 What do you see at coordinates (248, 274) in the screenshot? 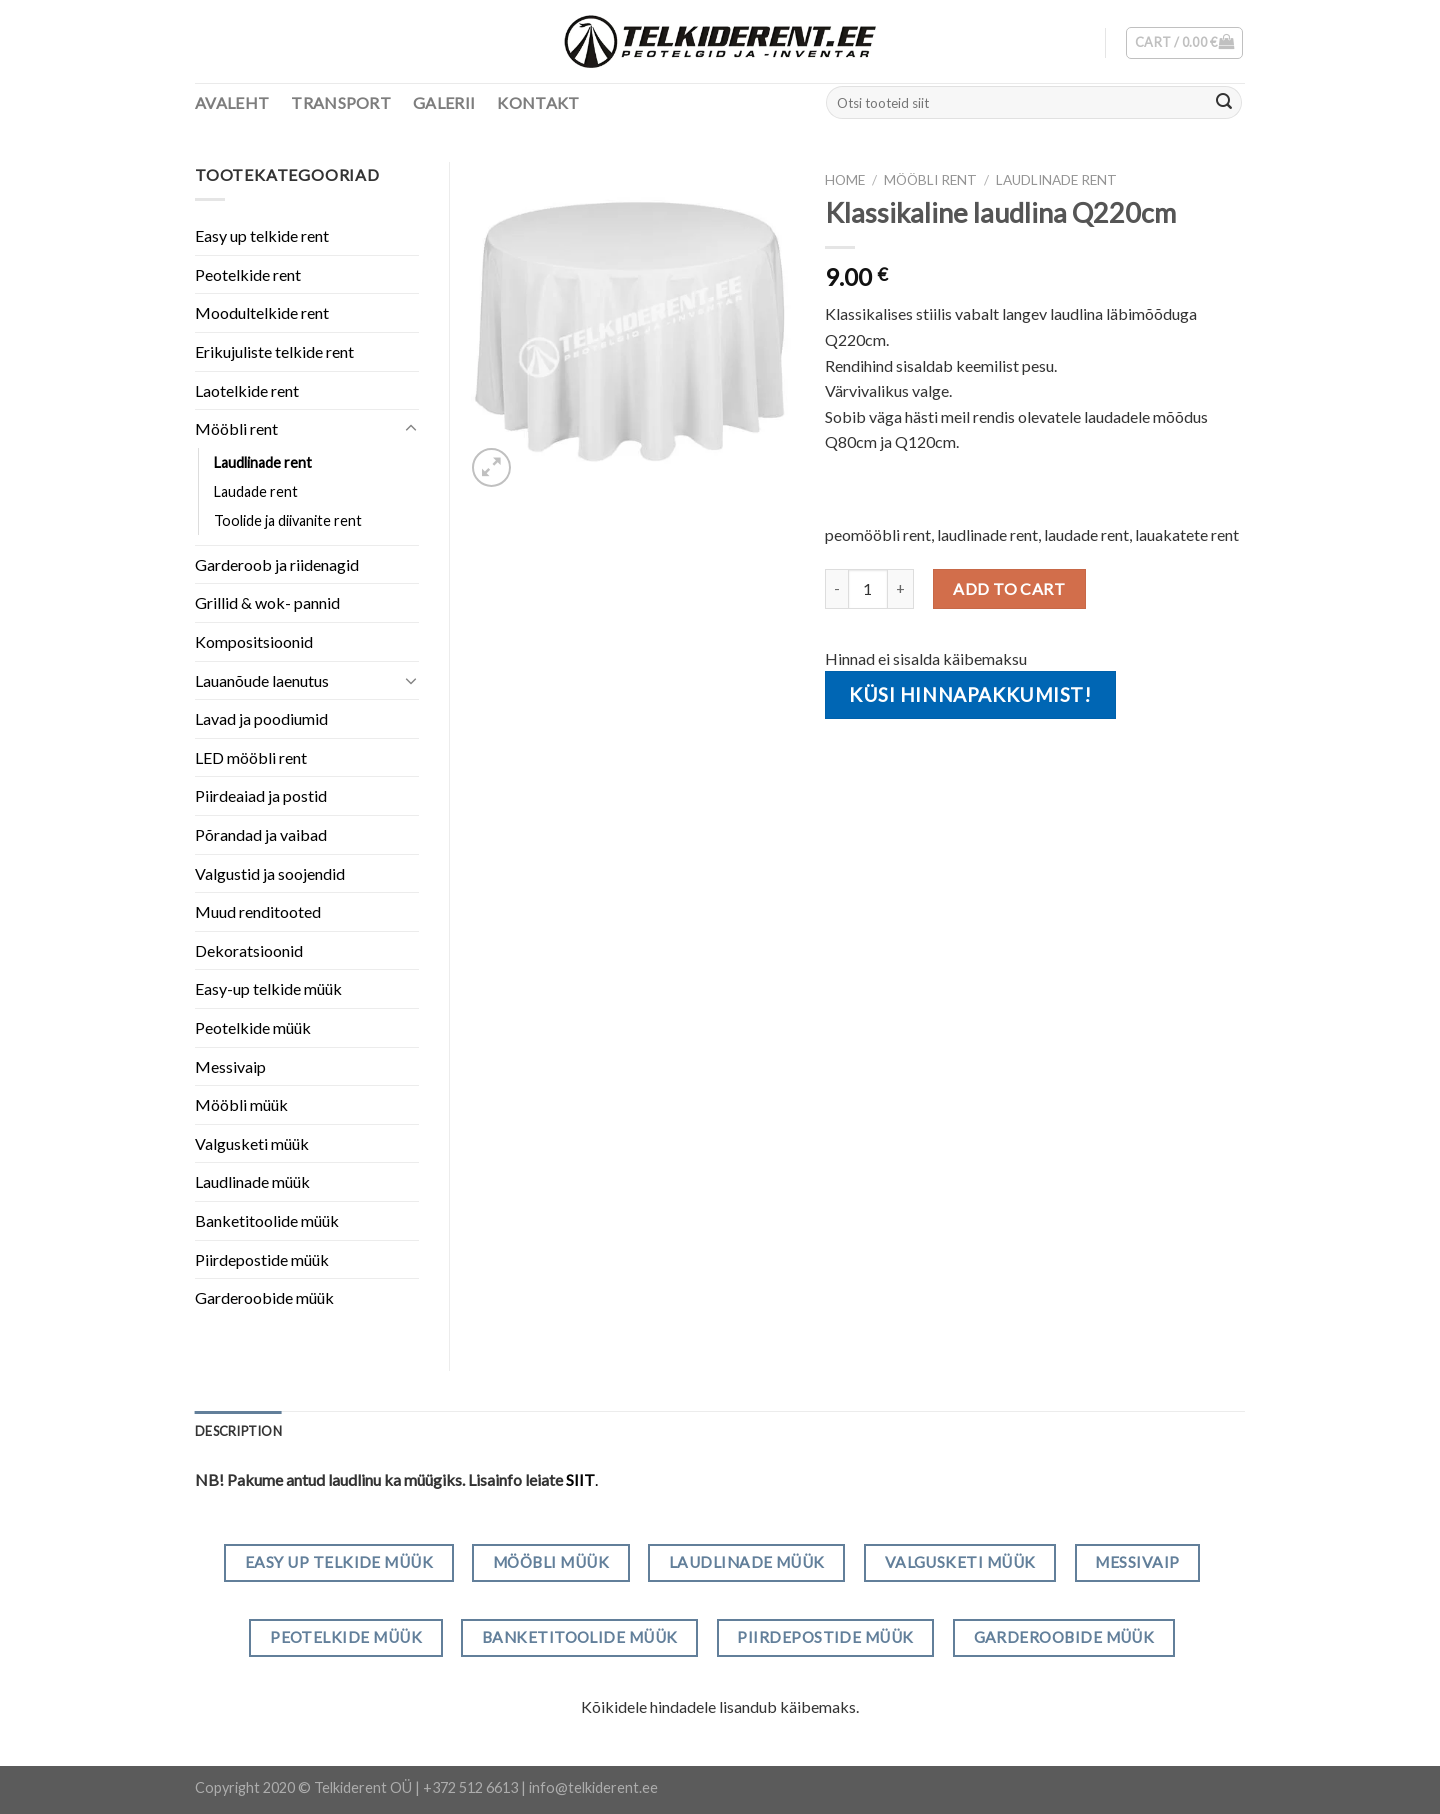
I see `Peotelkide rent` at bounding box center [248, 274].